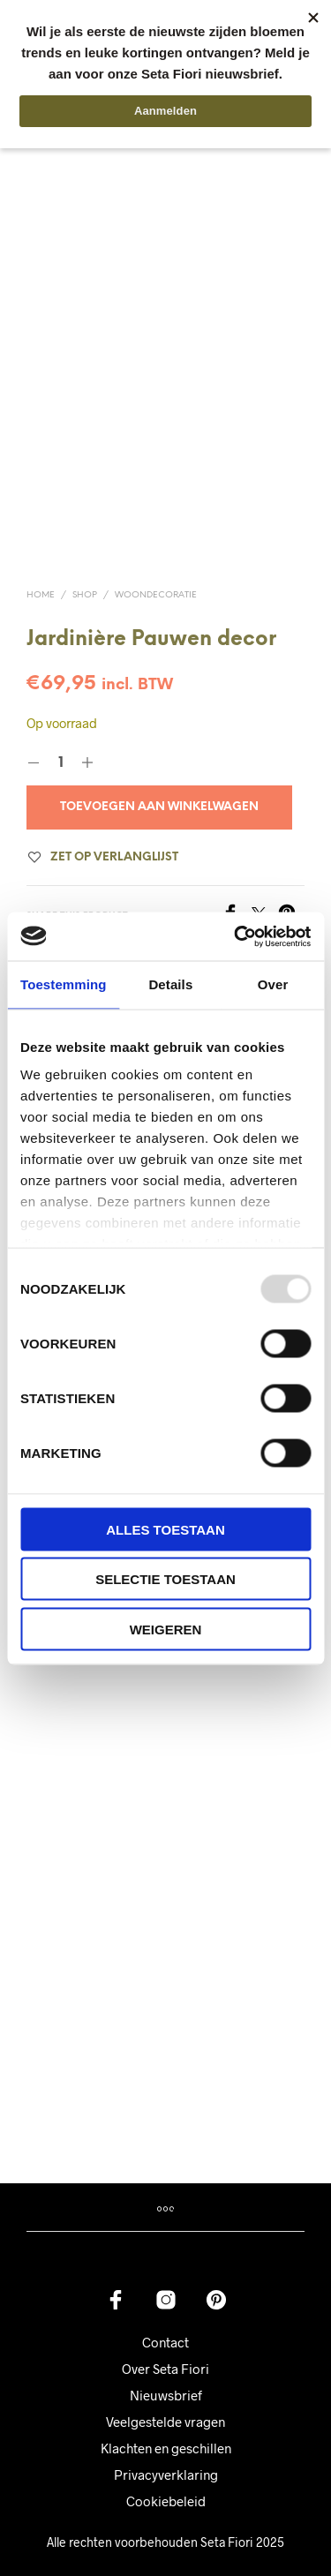  What do you see at coordinates (84, 570) in the screenshot?
I see `Shop` at bounding box center [84, 570].